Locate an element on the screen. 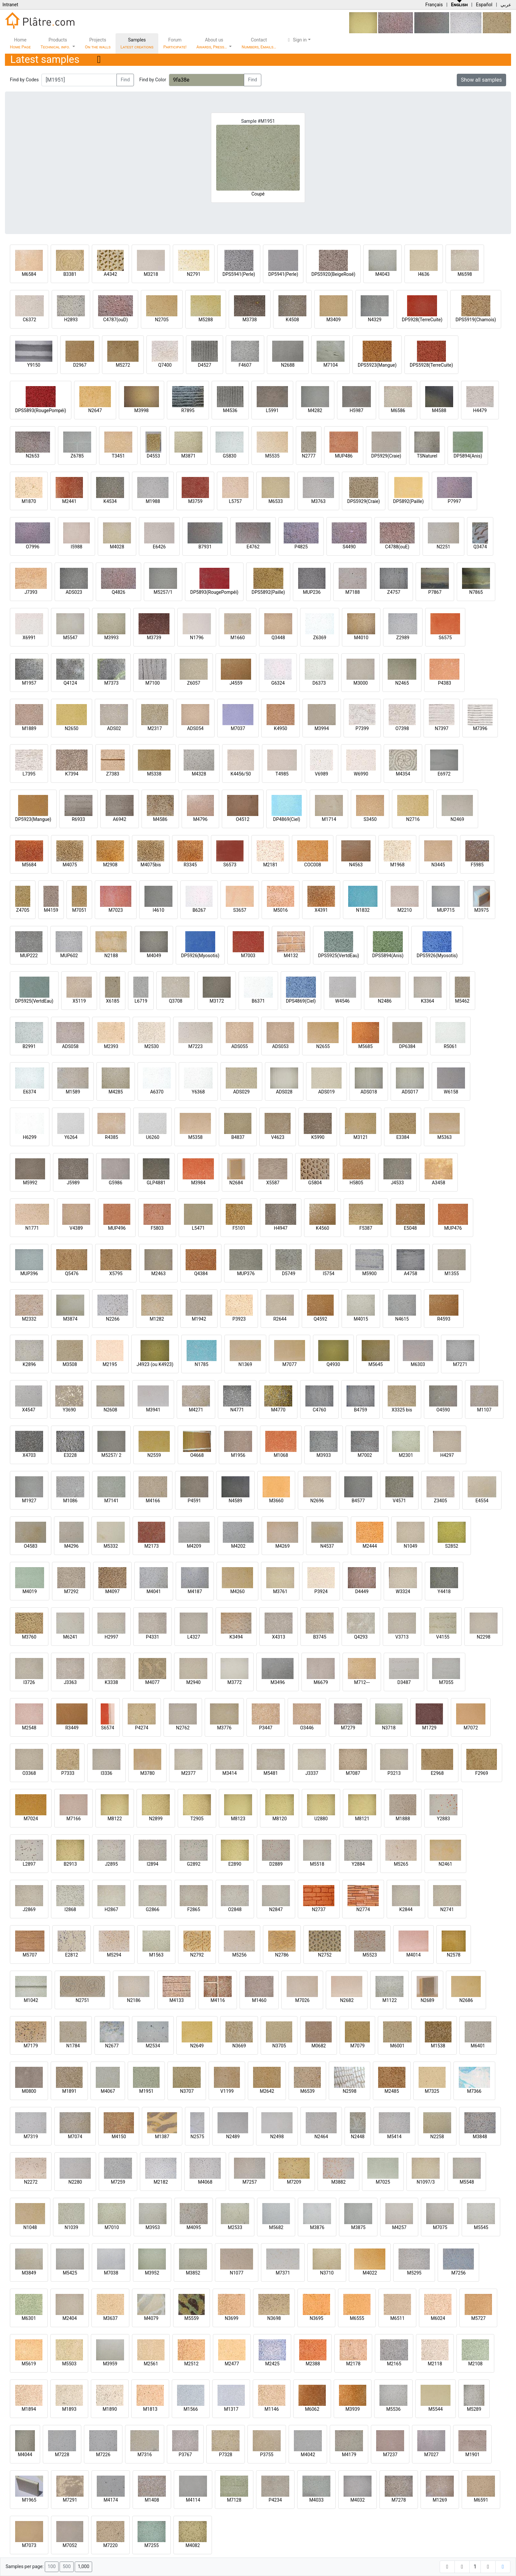 The width and height of the screenshot is (516, 2576). M4033 is located at coordinates (316, 2500).